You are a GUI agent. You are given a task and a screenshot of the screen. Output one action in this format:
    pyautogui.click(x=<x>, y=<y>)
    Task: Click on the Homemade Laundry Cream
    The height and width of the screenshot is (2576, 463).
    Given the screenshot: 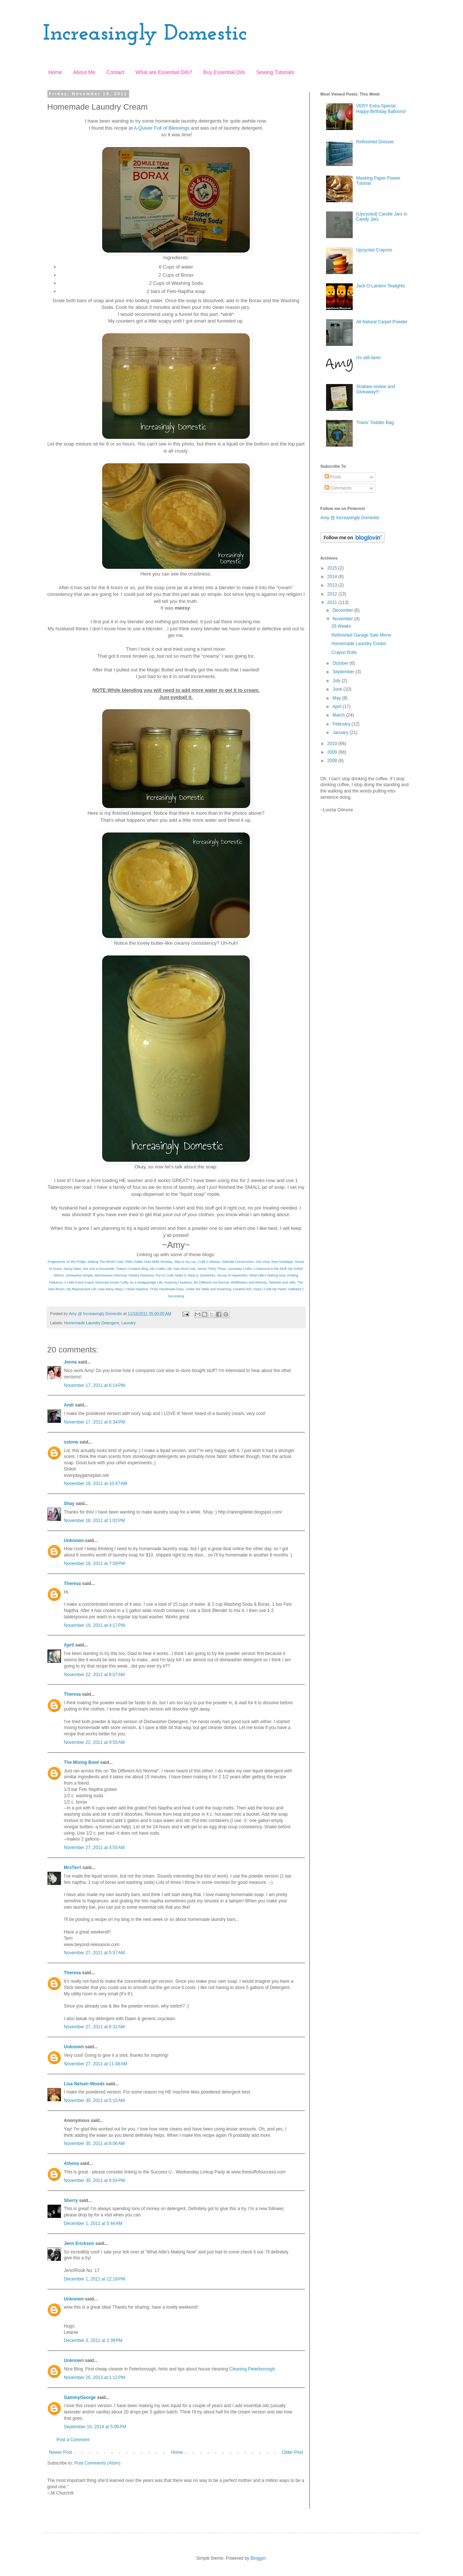 What is the action you would take?
    pyautogui.click(x=358, y=643)
    